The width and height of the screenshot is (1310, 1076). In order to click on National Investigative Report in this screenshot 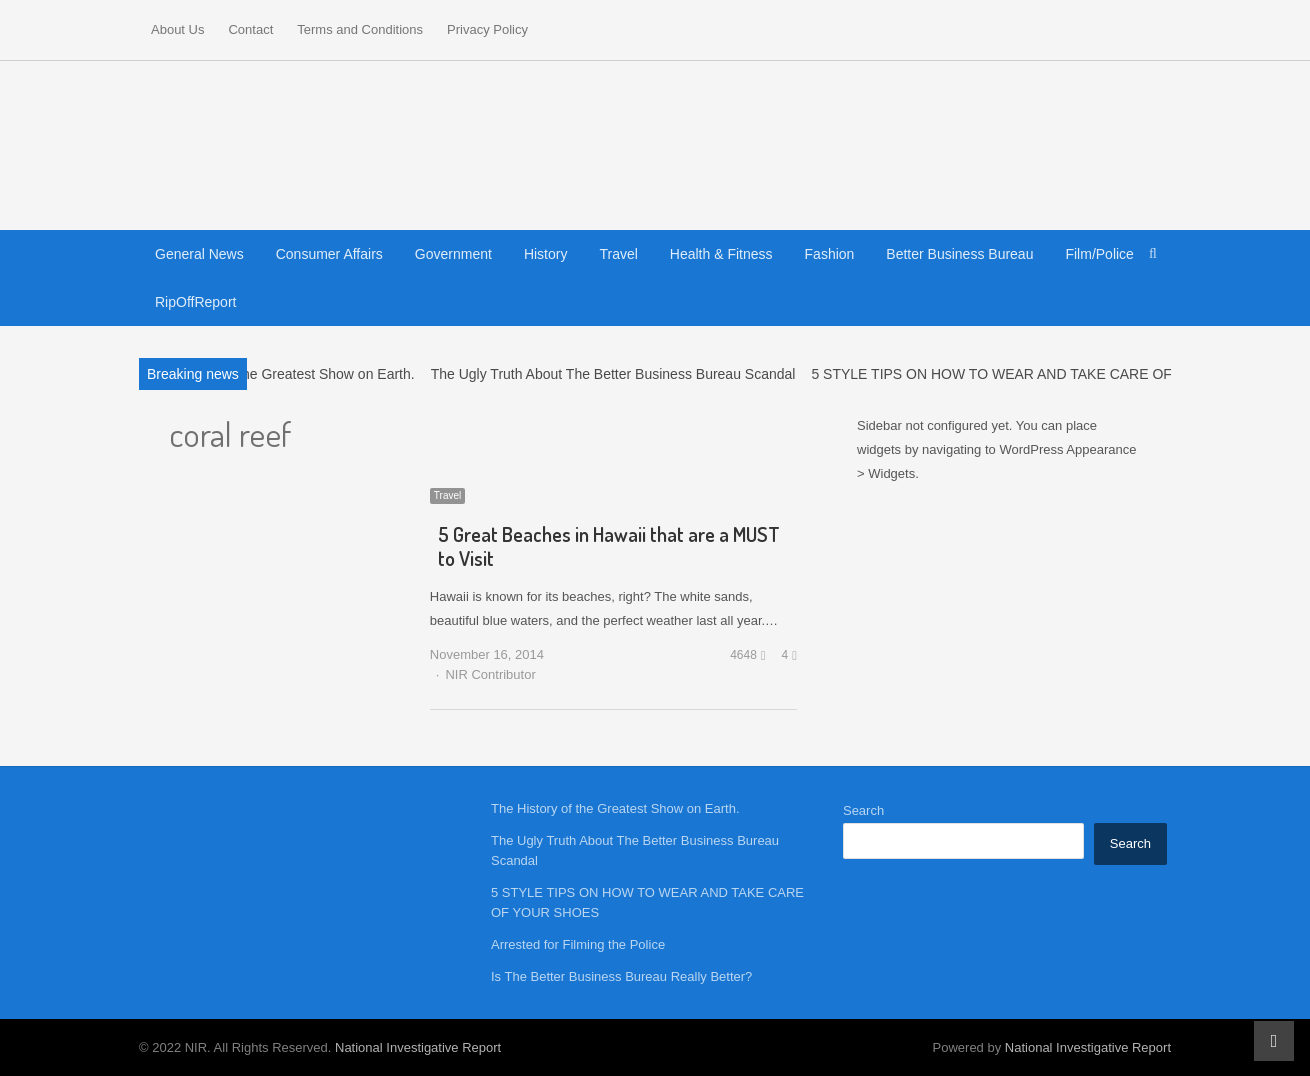, I will do `click(418, 1047)`.